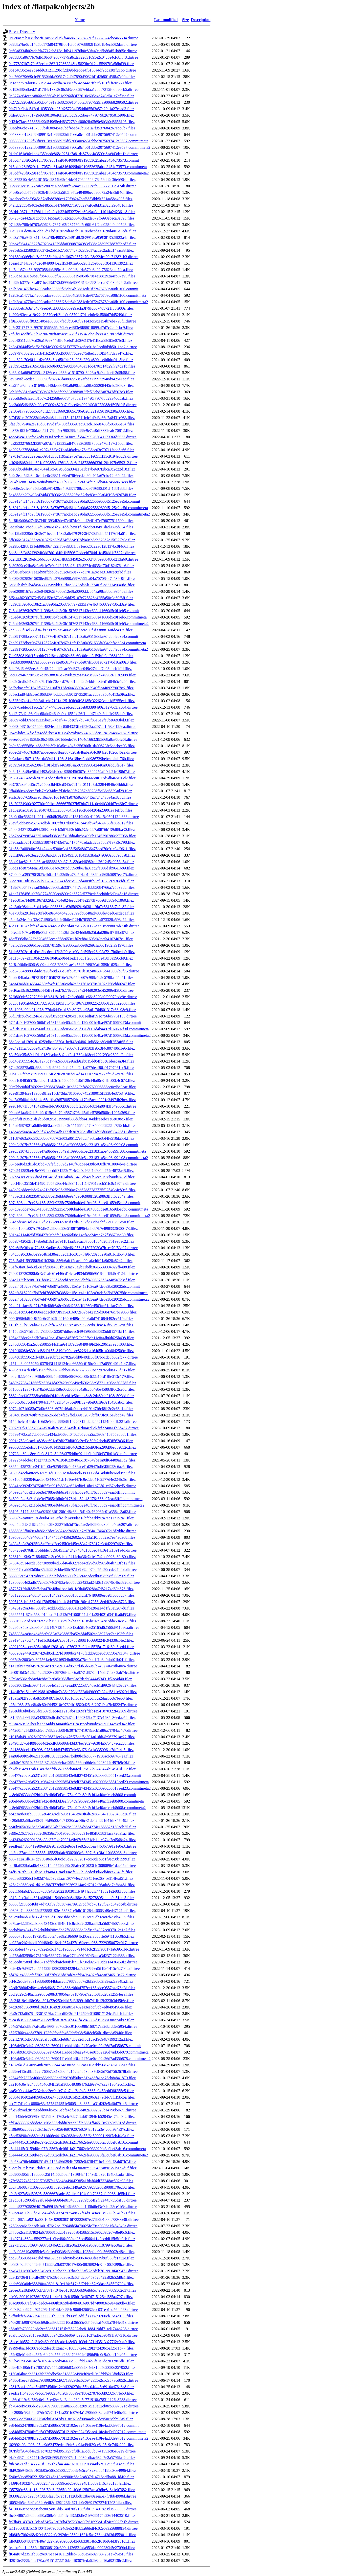  I want to click on d6a44445c3159d6ec972d3562cdcf661fa217662efe933020fa3c0bef8ab16.commitmeta2, so click(78, 2155).